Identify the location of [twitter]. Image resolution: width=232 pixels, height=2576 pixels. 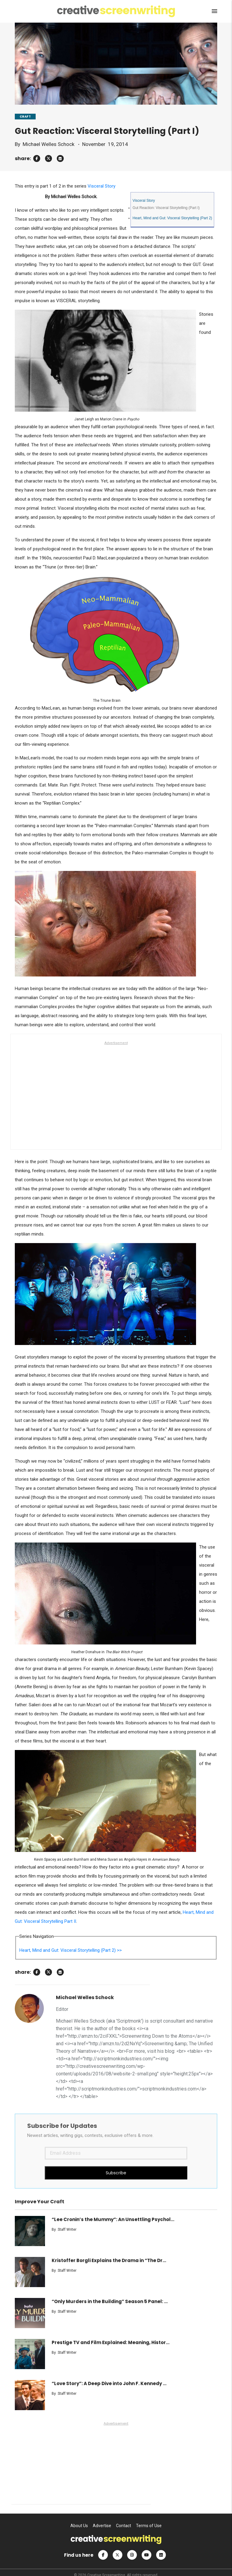
(48, 158).